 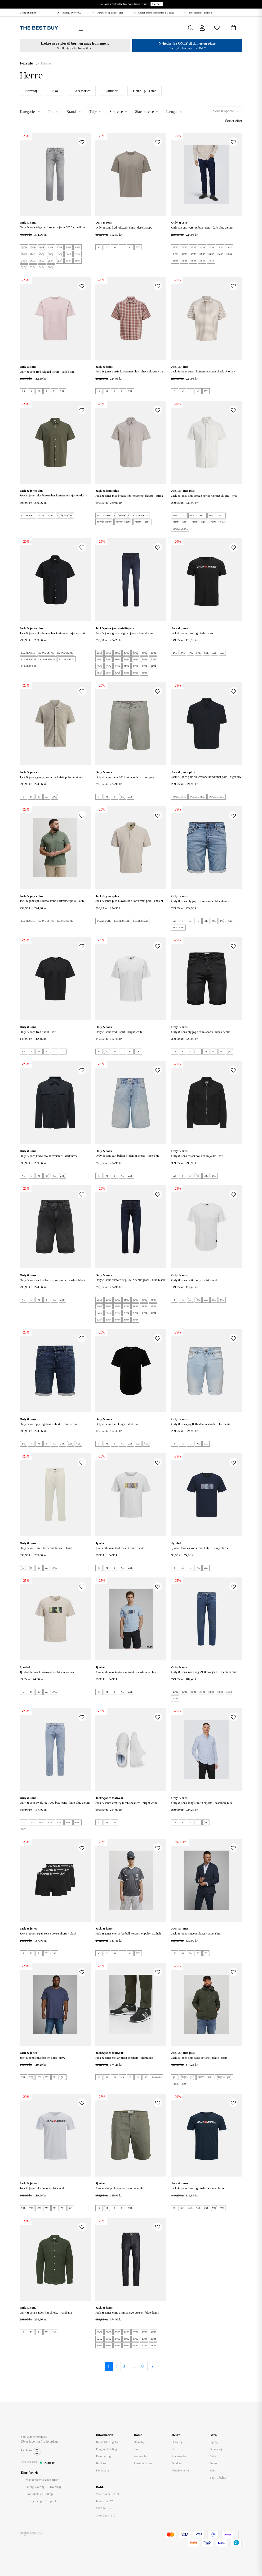 What do you see at coordinates (107, 1822) in the screenshot?
I see `43` at bounding box center [107, 1822].